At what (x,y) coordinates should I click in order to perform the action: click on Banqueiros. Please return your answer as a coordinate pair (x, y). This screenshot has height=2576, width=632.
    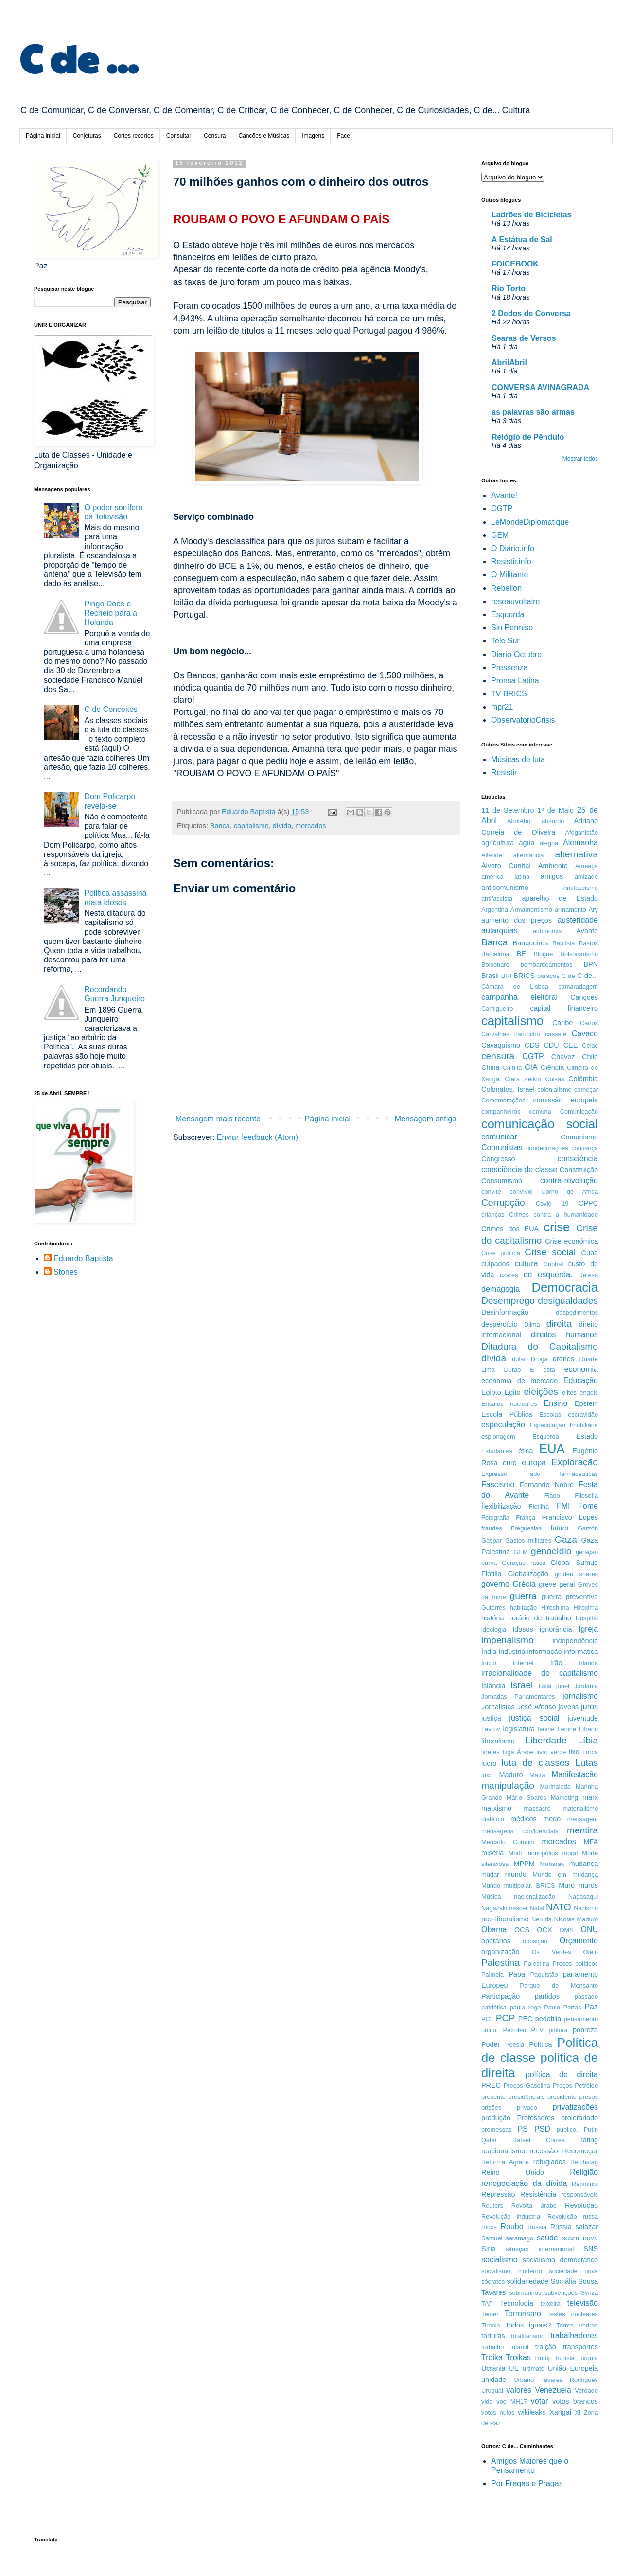
    Looking at the image, I should click on (530, 943).